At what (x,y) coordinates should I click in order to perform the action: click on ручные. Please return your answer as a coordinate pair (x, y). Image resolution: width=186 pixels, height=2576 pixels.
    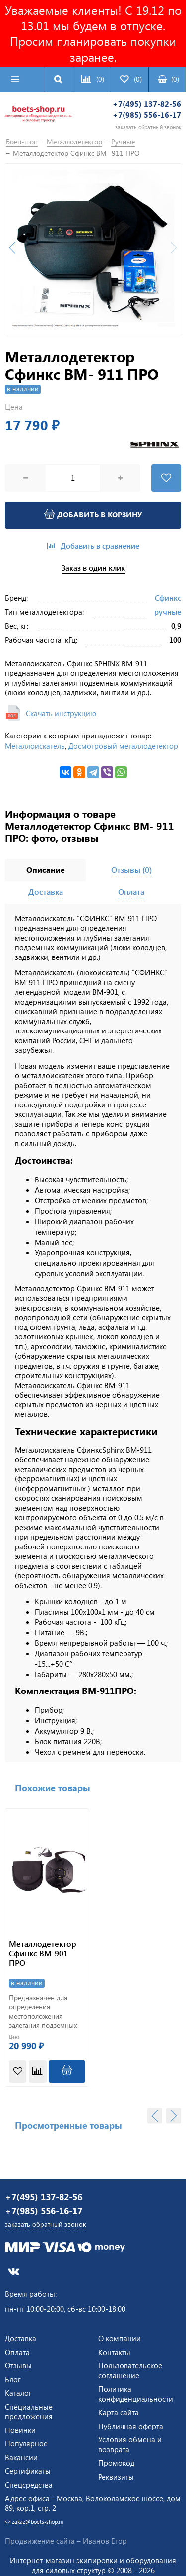
    Looking at the image, I should click on (167, 612).